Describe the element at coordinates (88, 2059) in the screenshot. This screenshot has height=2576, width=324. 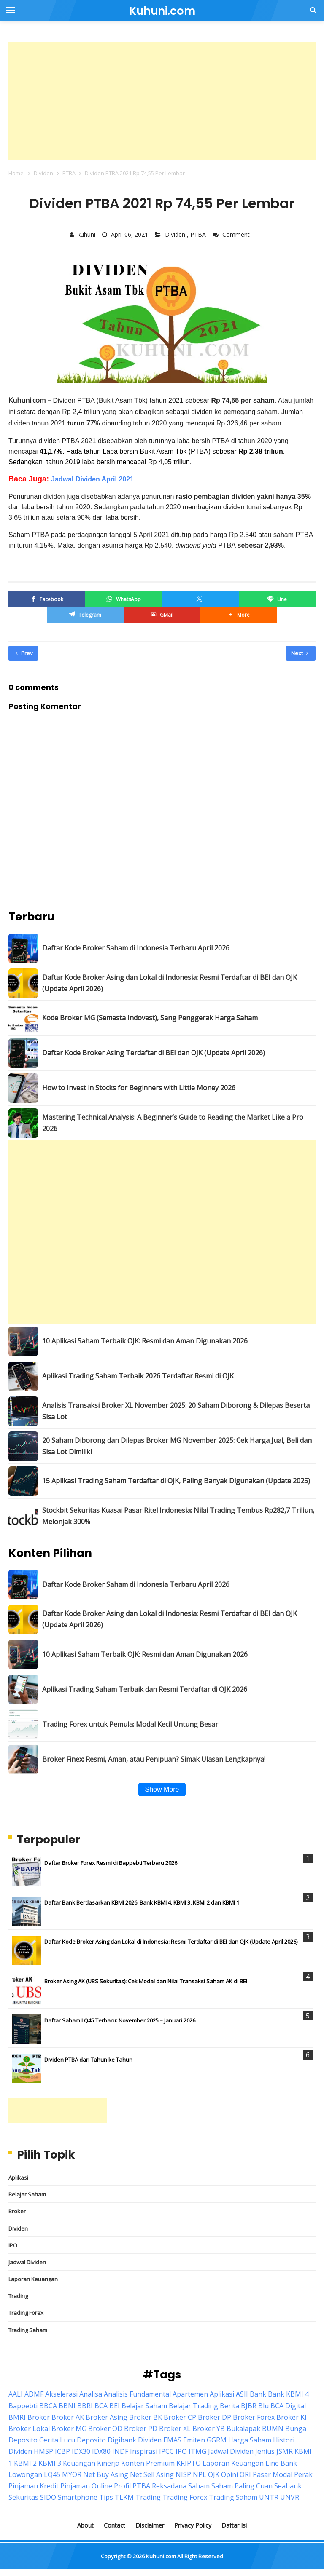
I see `Dividen PTBA dari Tahun ke Tahun` at that location.